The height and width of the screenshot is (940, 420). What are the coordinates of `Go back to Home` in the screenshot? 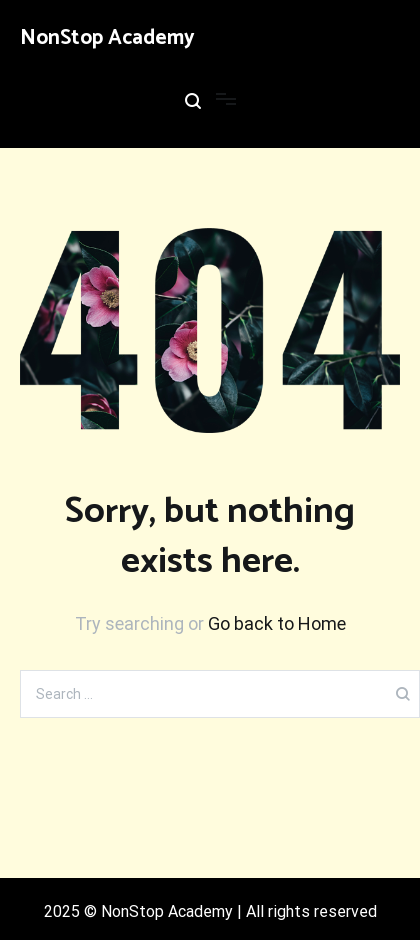 It's located at (277, 623).